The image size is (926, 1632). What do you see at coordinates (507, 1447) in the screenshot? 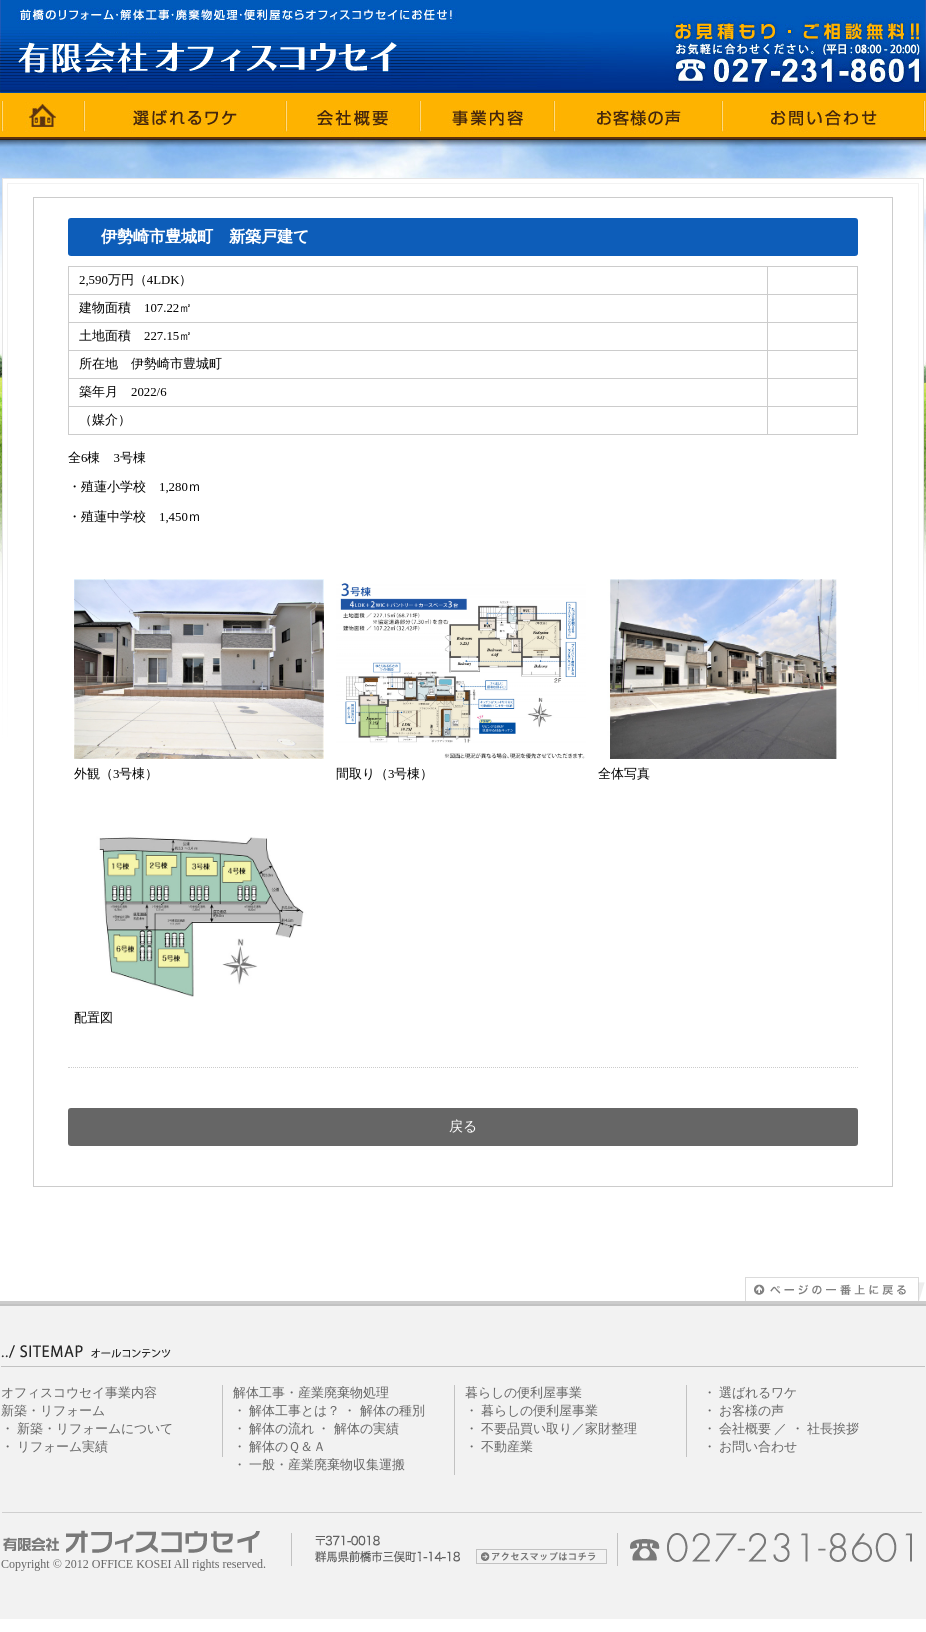
I see `不動産業` at bounding box center [507, 1447].